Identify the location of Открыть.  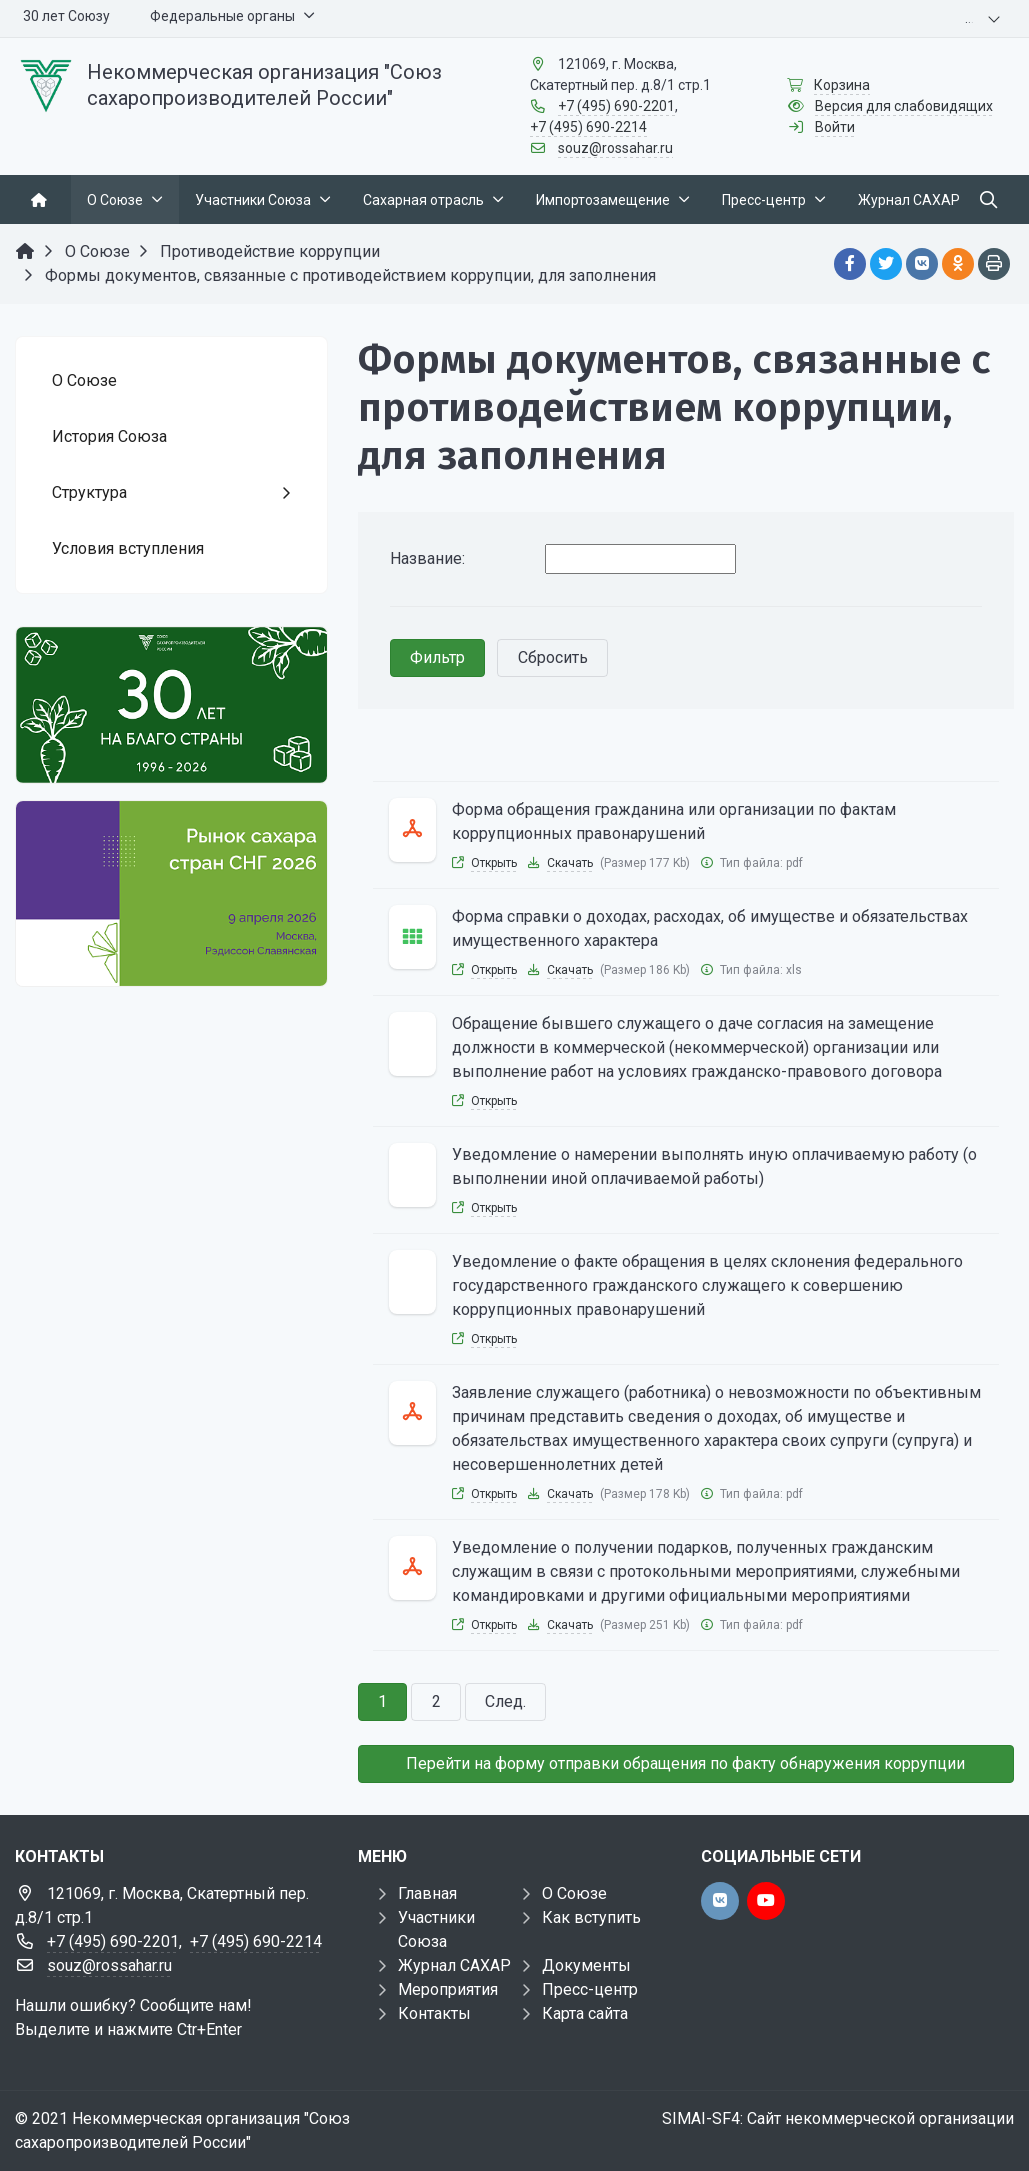
(494, 863).